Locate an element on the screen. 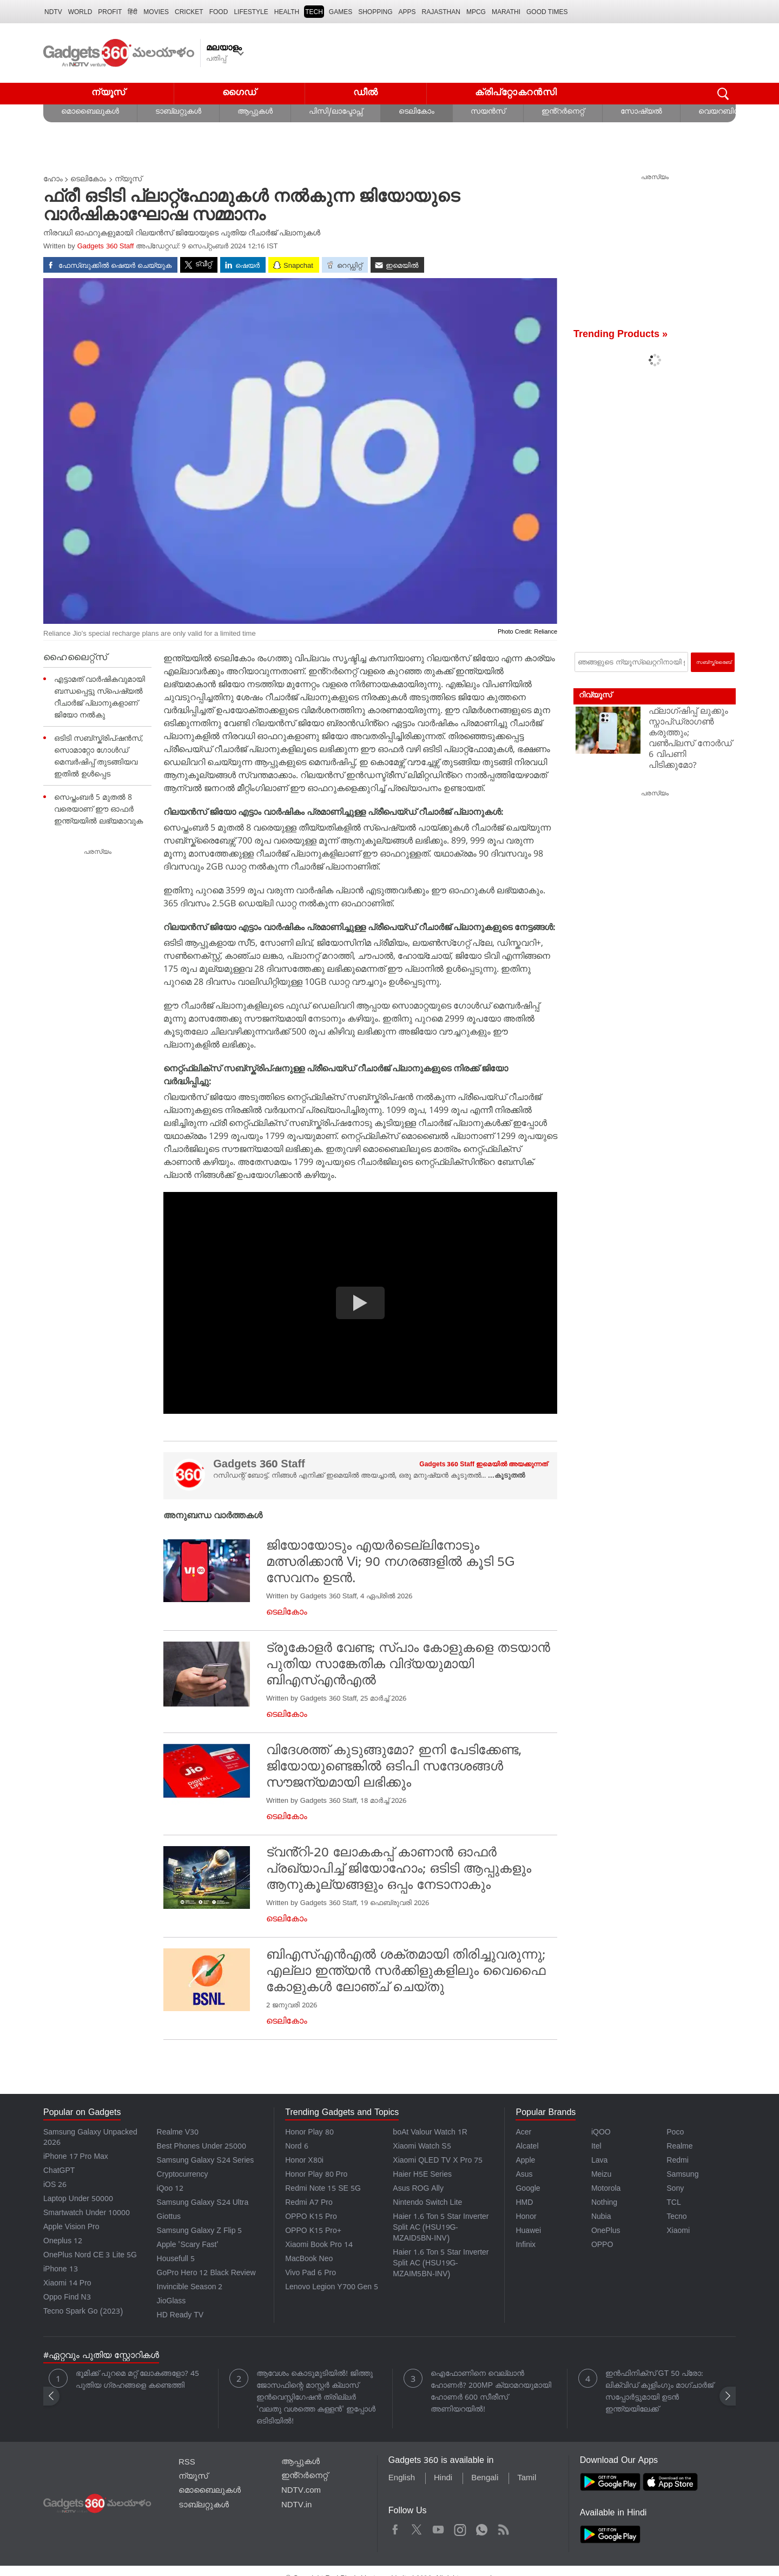 The width and height of the screenshot is (779, 2576). Acer is located at coordinates (523, 2133).